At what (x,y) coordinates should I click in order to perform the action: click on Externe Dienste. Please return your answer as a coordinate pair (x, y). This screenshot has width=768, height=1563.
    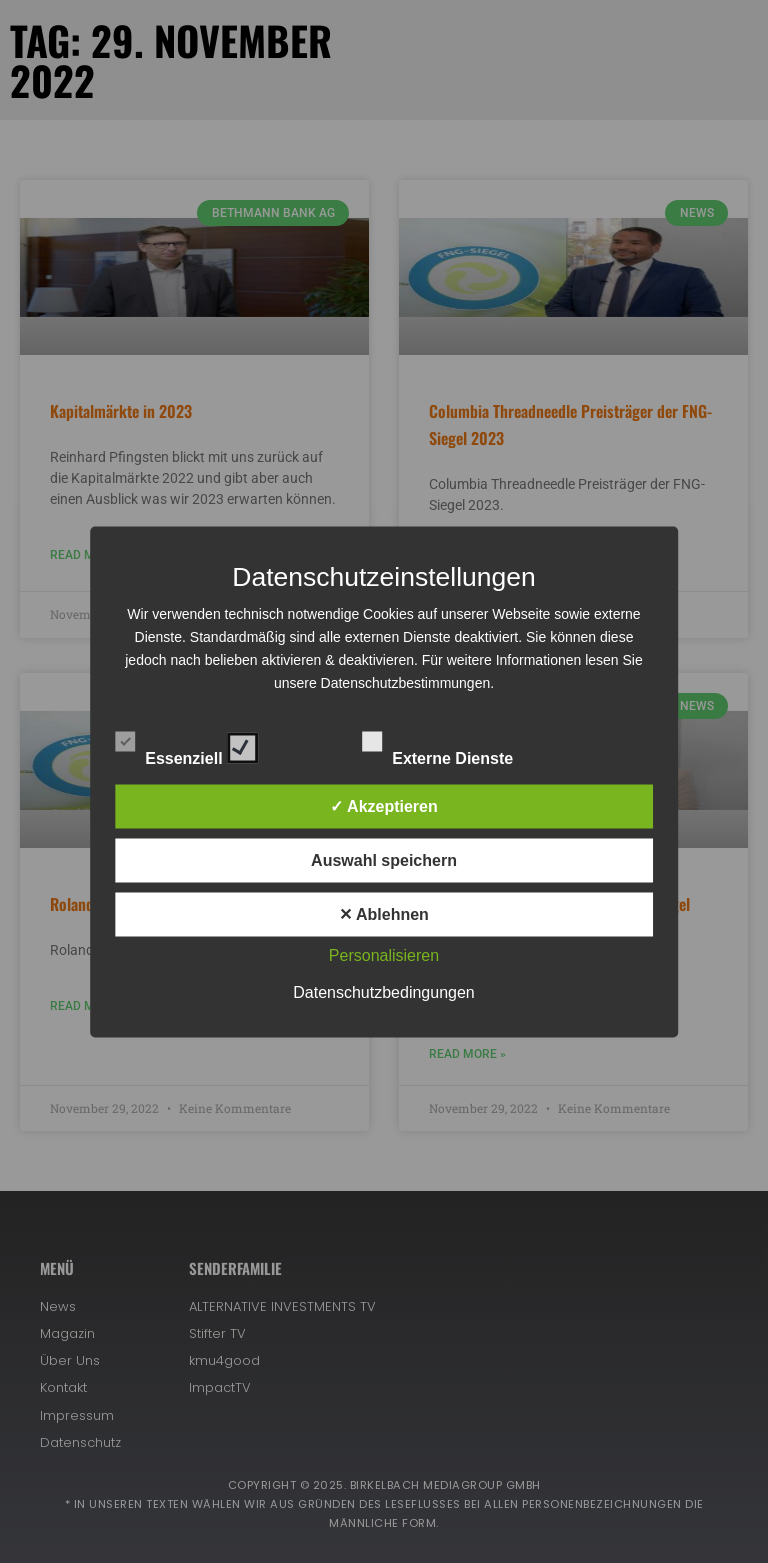
    Looking at the image, I should click on (455, 744).